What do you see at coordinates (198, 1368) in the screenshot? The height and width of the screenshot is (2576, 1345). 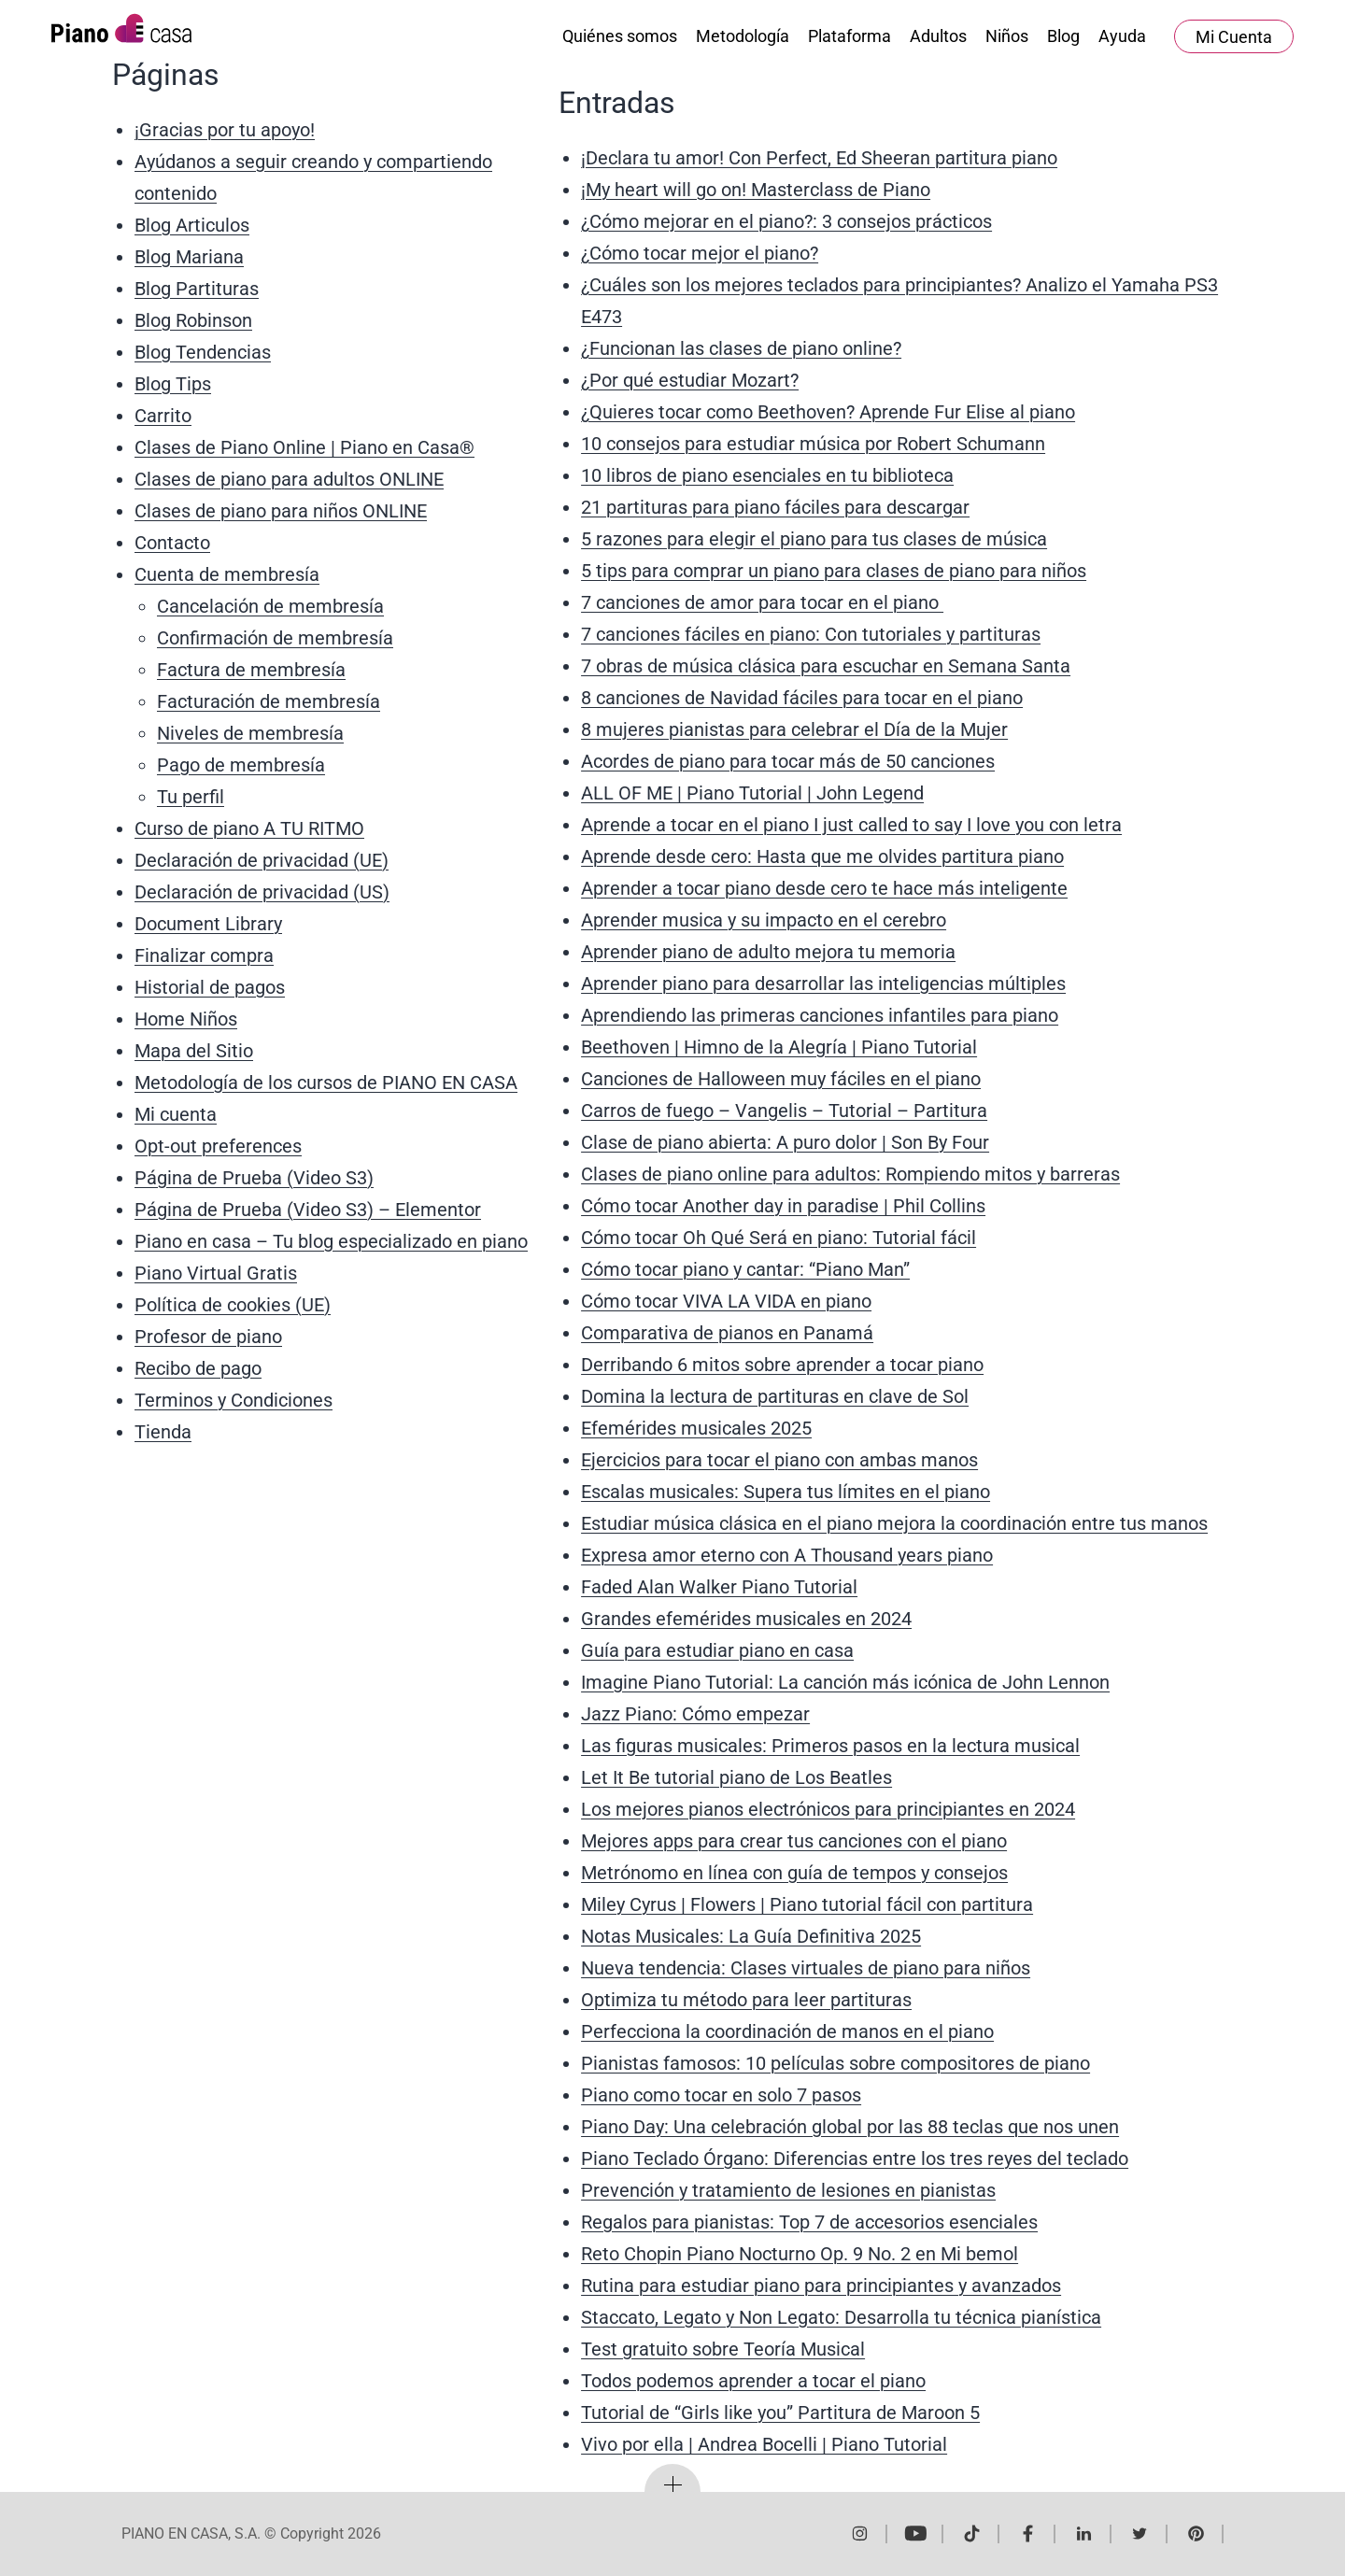 I see `Recibo de pago` at bounding box center [198, 1368].